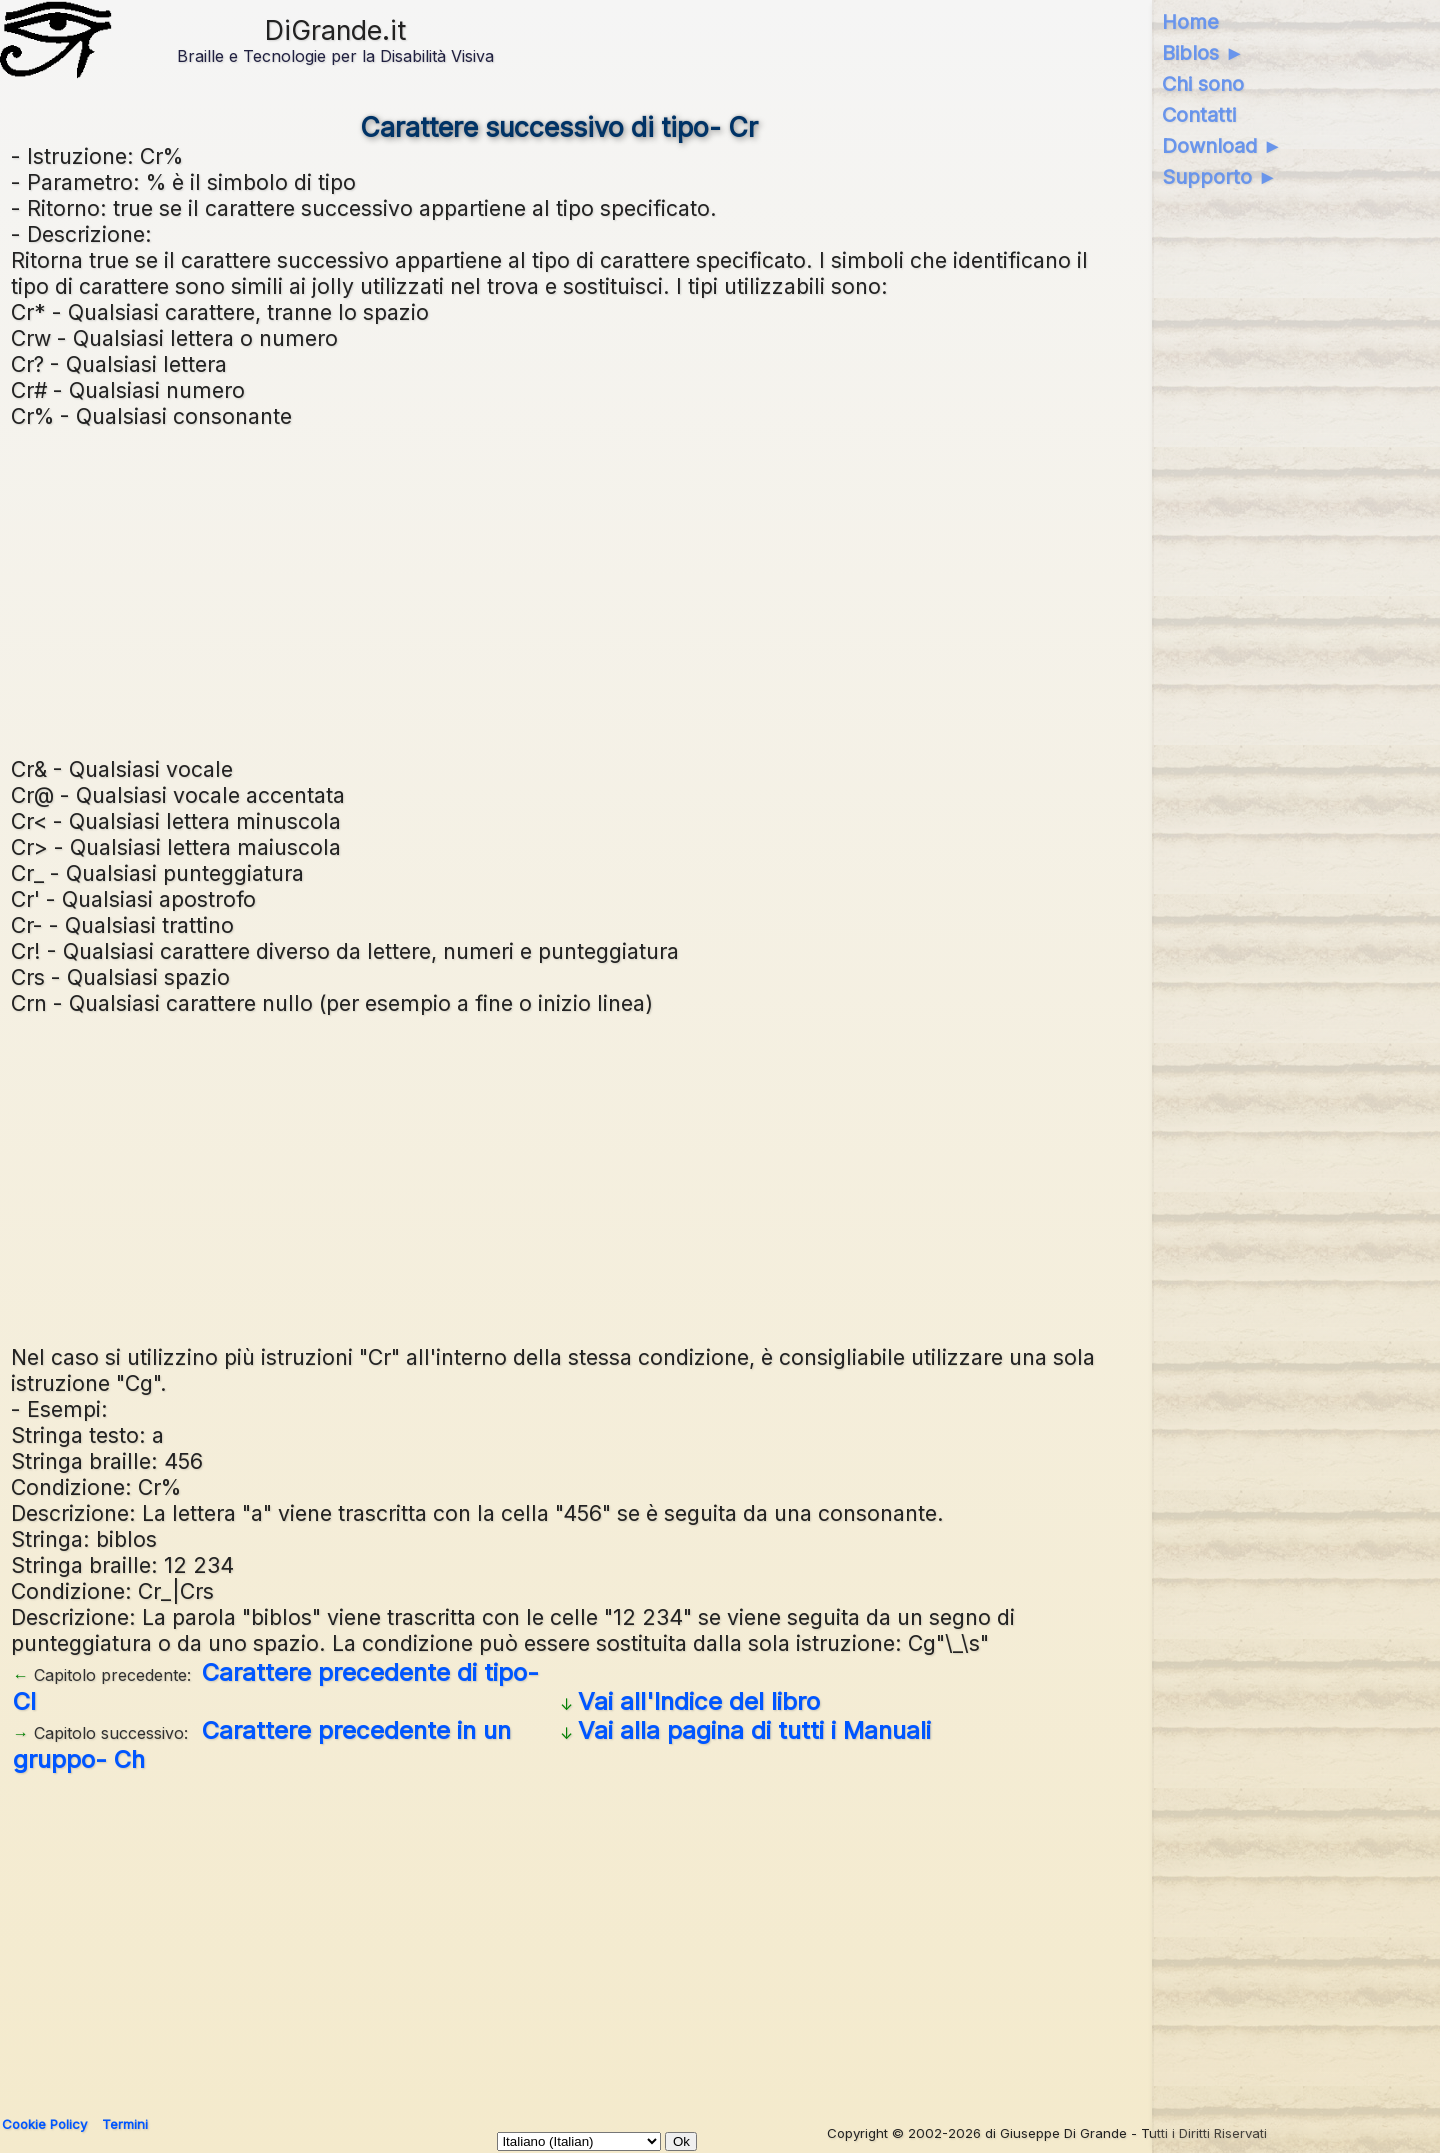 This screenshot has height=2153, width=1440. Describe the element at coordinates (699, 1701) in the screenshot. I see `Vai all'Indice del libro` at that location.